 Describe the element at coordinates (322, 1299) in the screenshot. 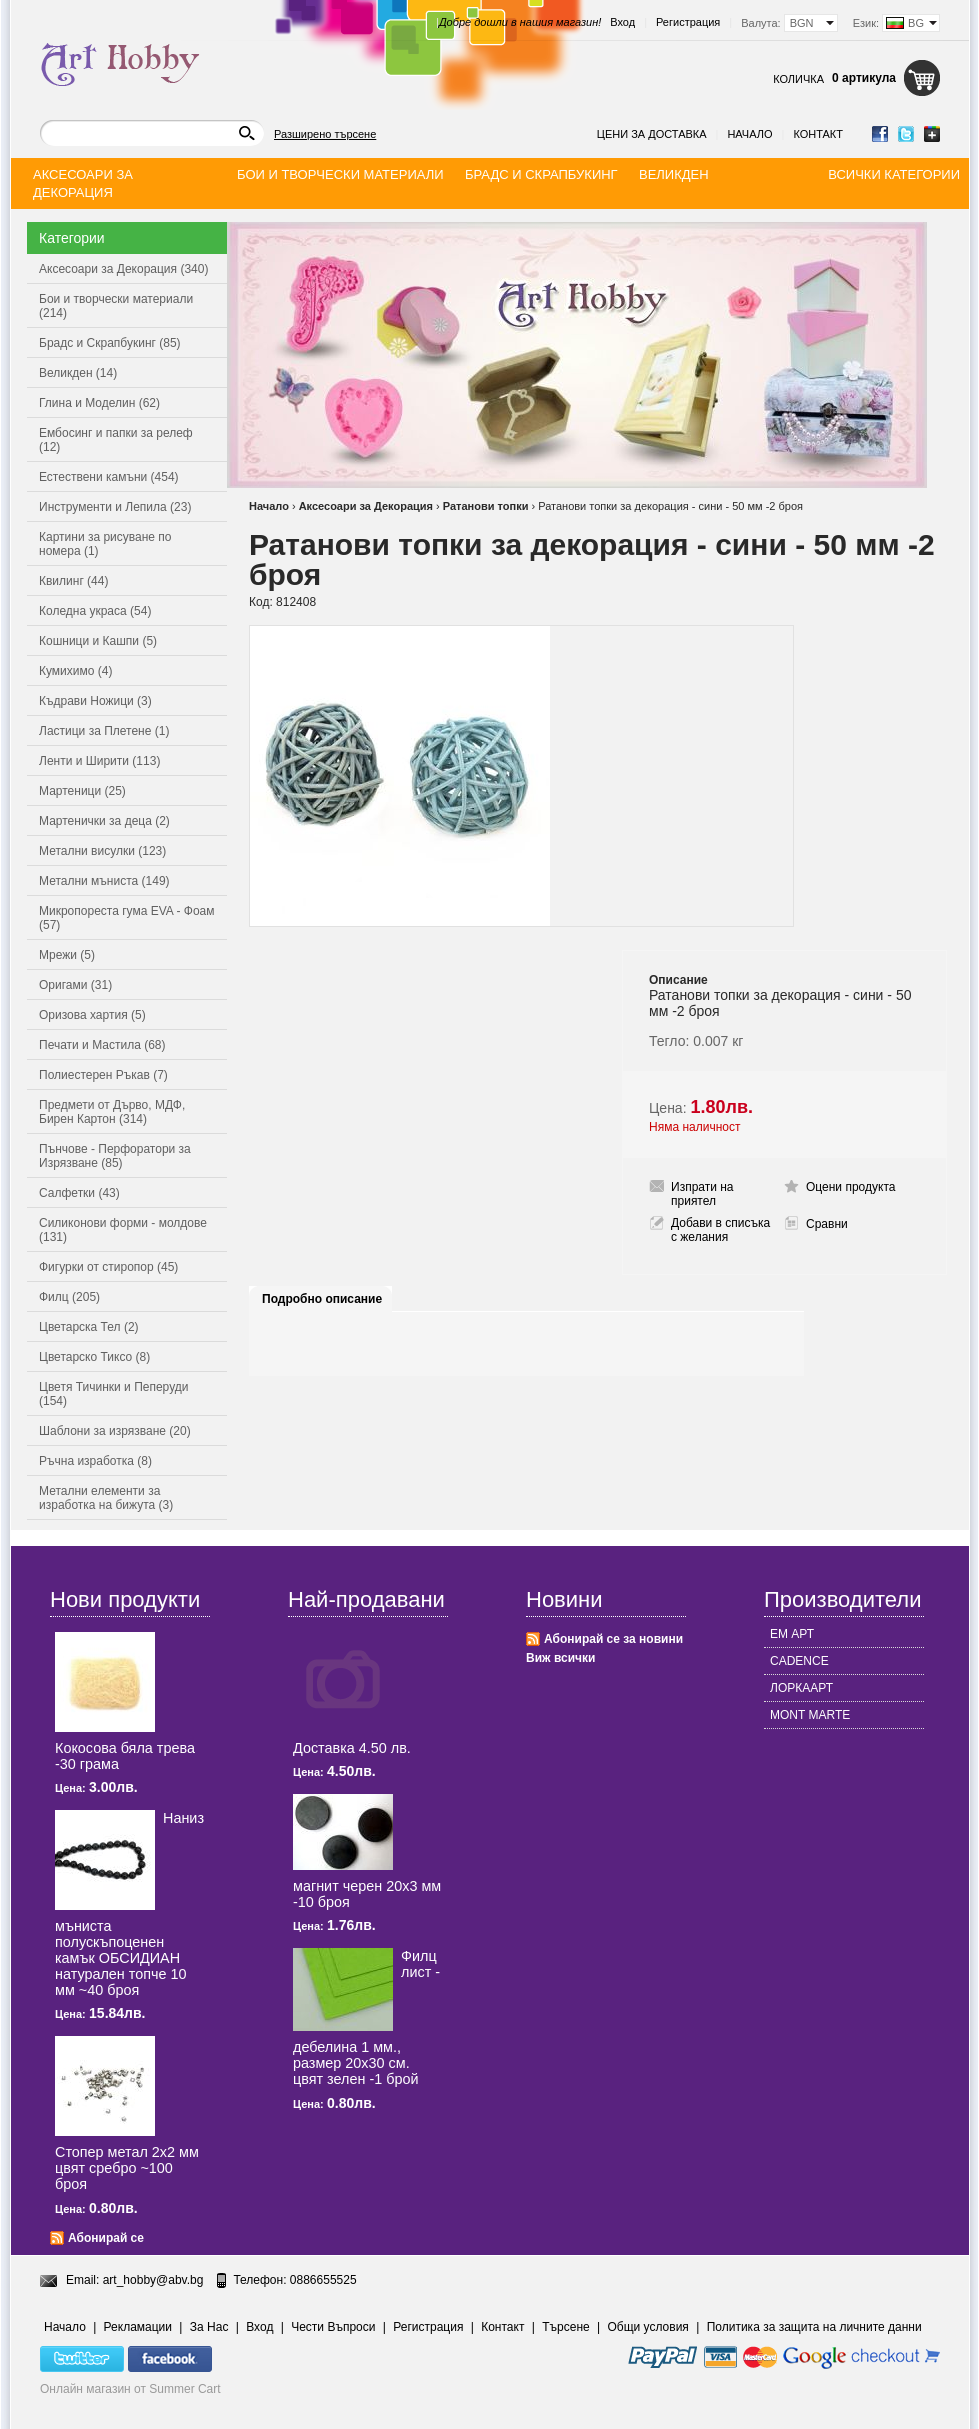

I see `Подробно описание` at that location.